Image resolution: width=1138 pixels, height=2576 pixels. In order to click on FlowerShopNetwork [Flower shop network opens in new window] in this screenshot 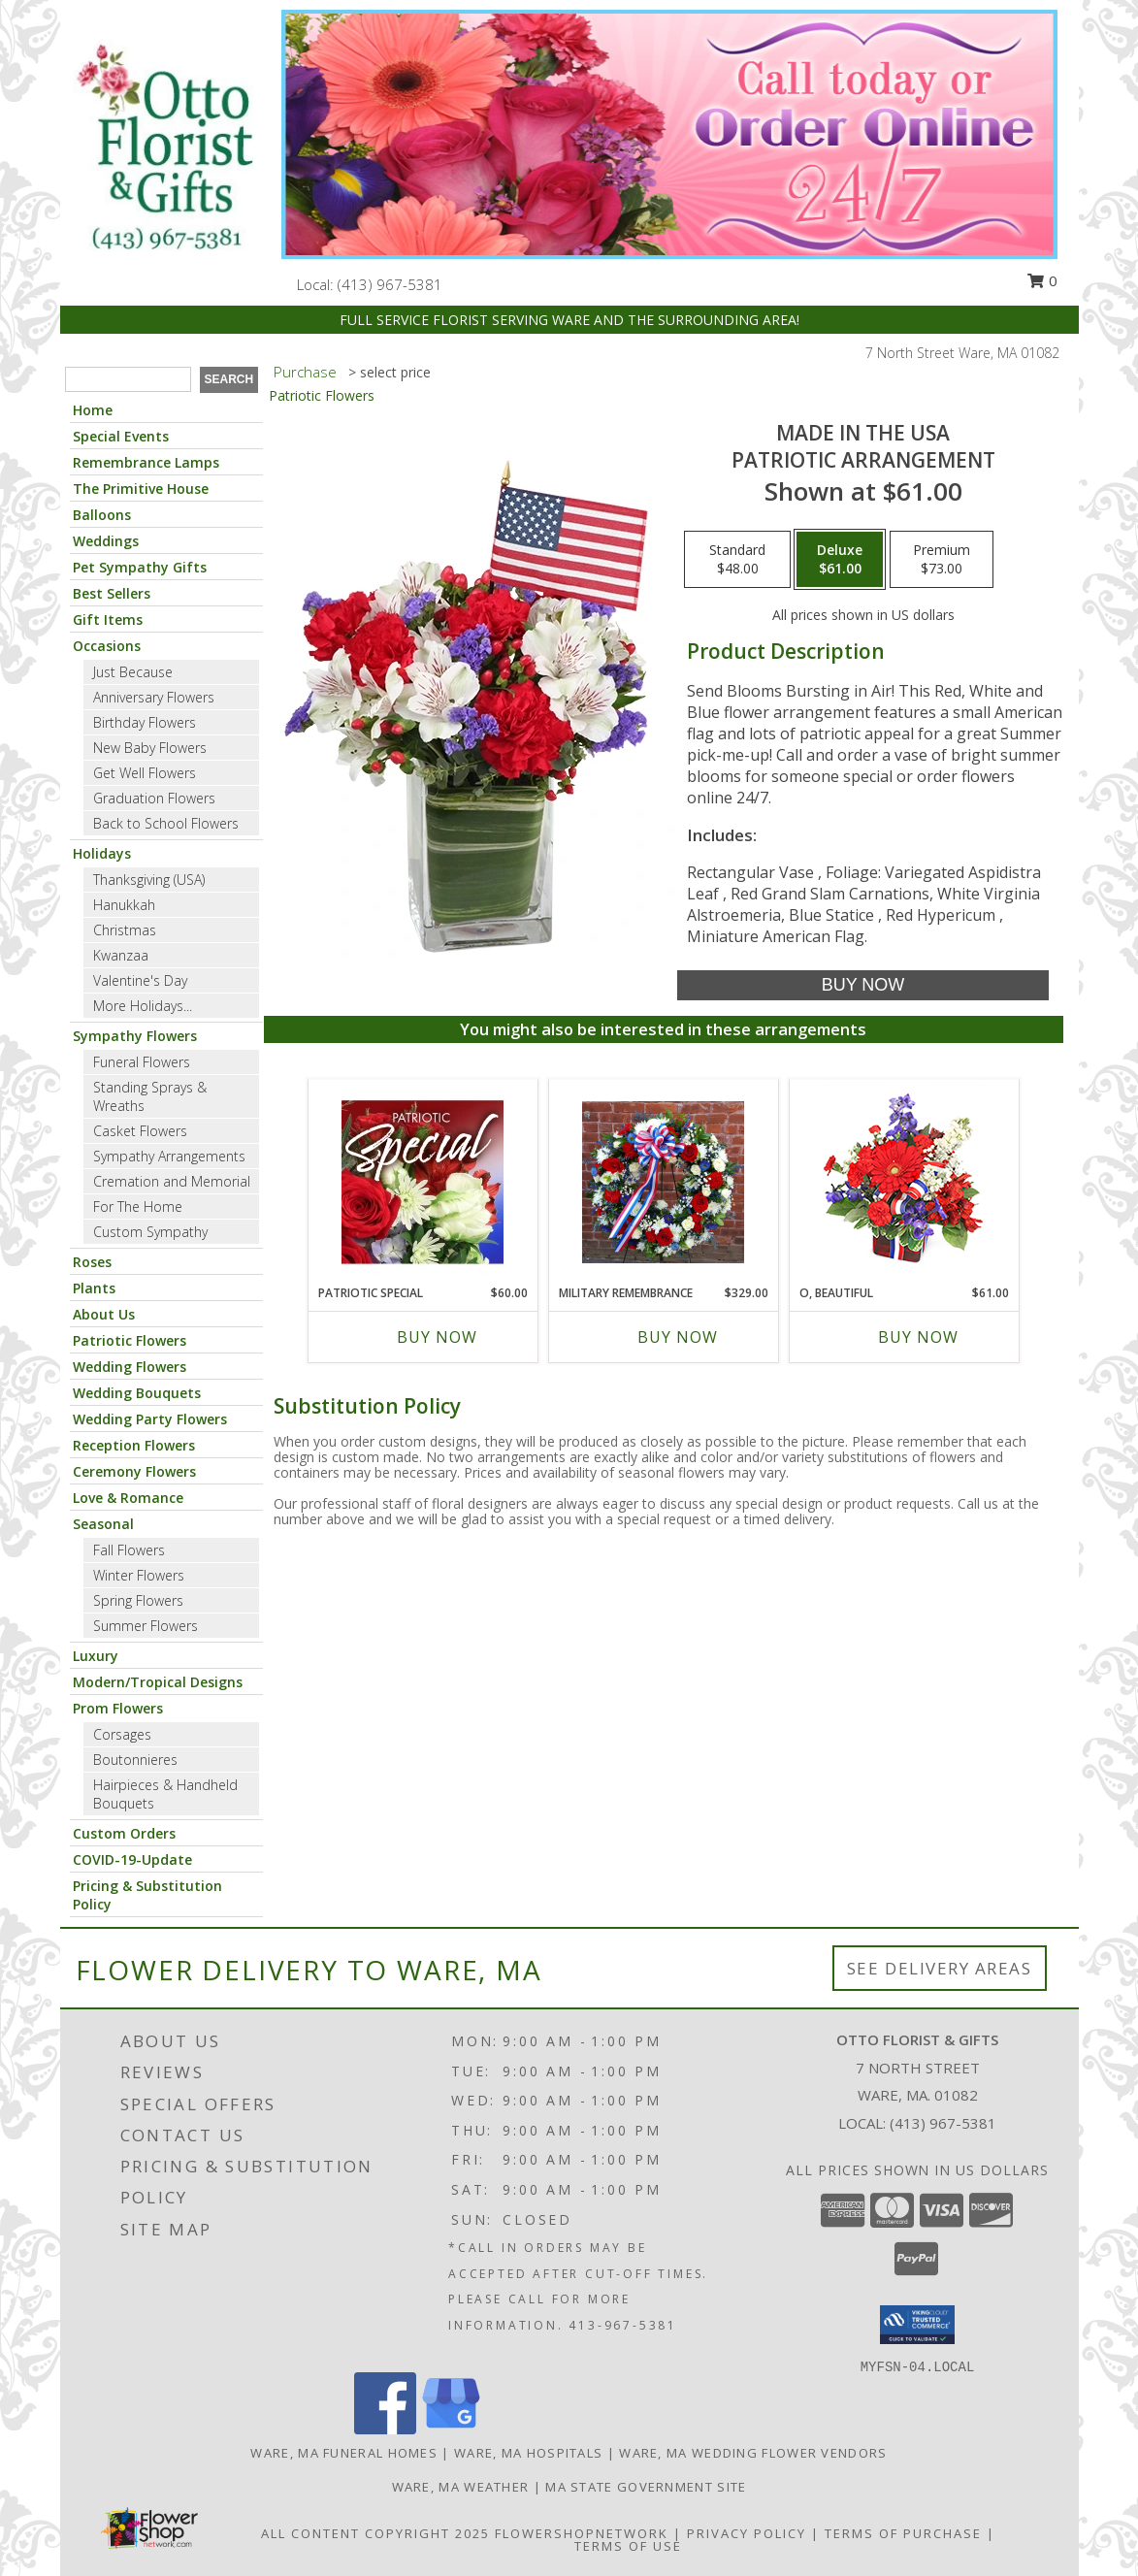, I will do `click(581, 2533)`.